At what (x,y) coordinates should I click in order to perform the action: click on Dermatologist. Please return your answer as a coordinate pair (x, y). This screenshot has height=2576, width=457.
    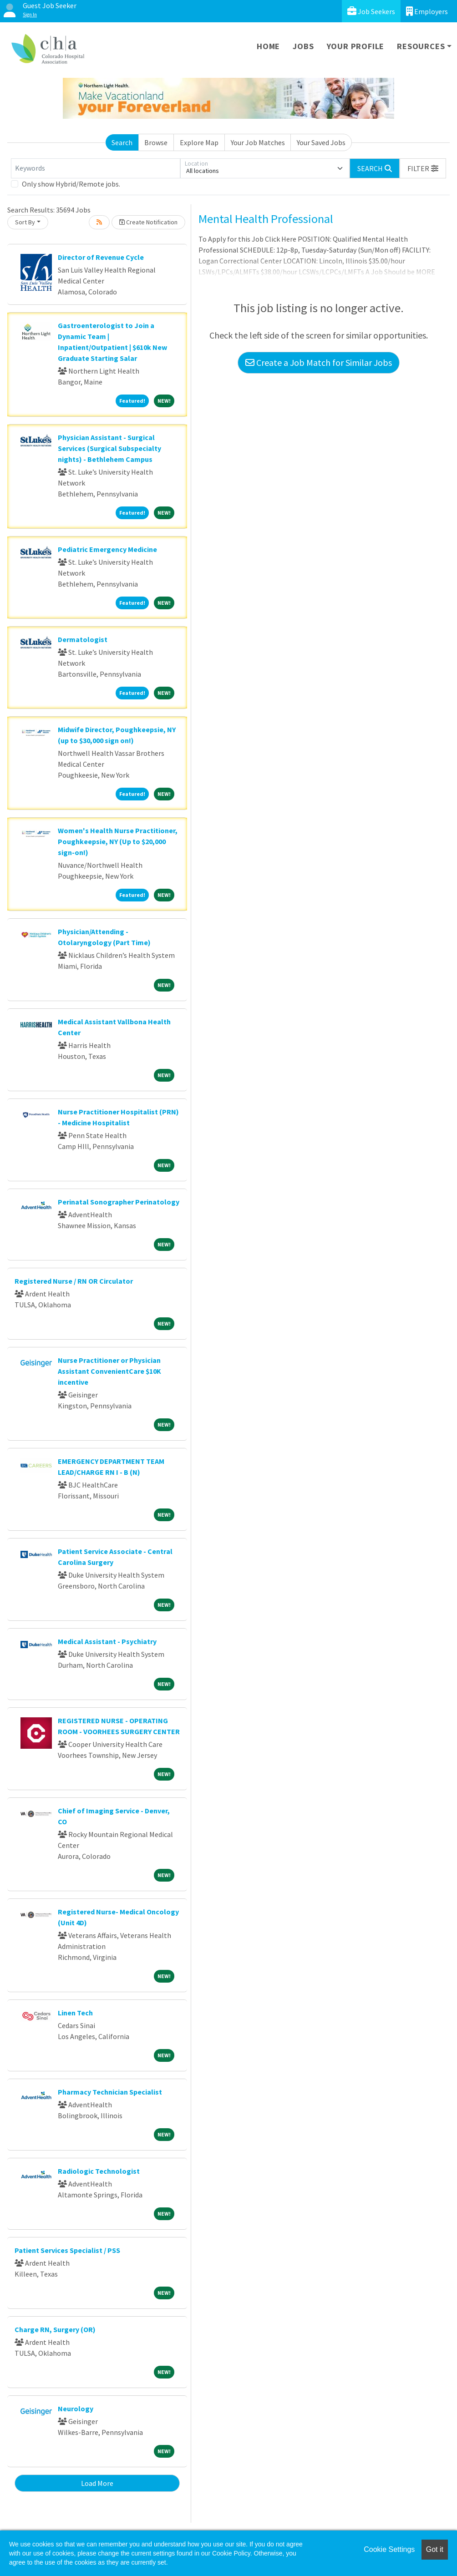
    Looking at the image, I should click on (82, 639).